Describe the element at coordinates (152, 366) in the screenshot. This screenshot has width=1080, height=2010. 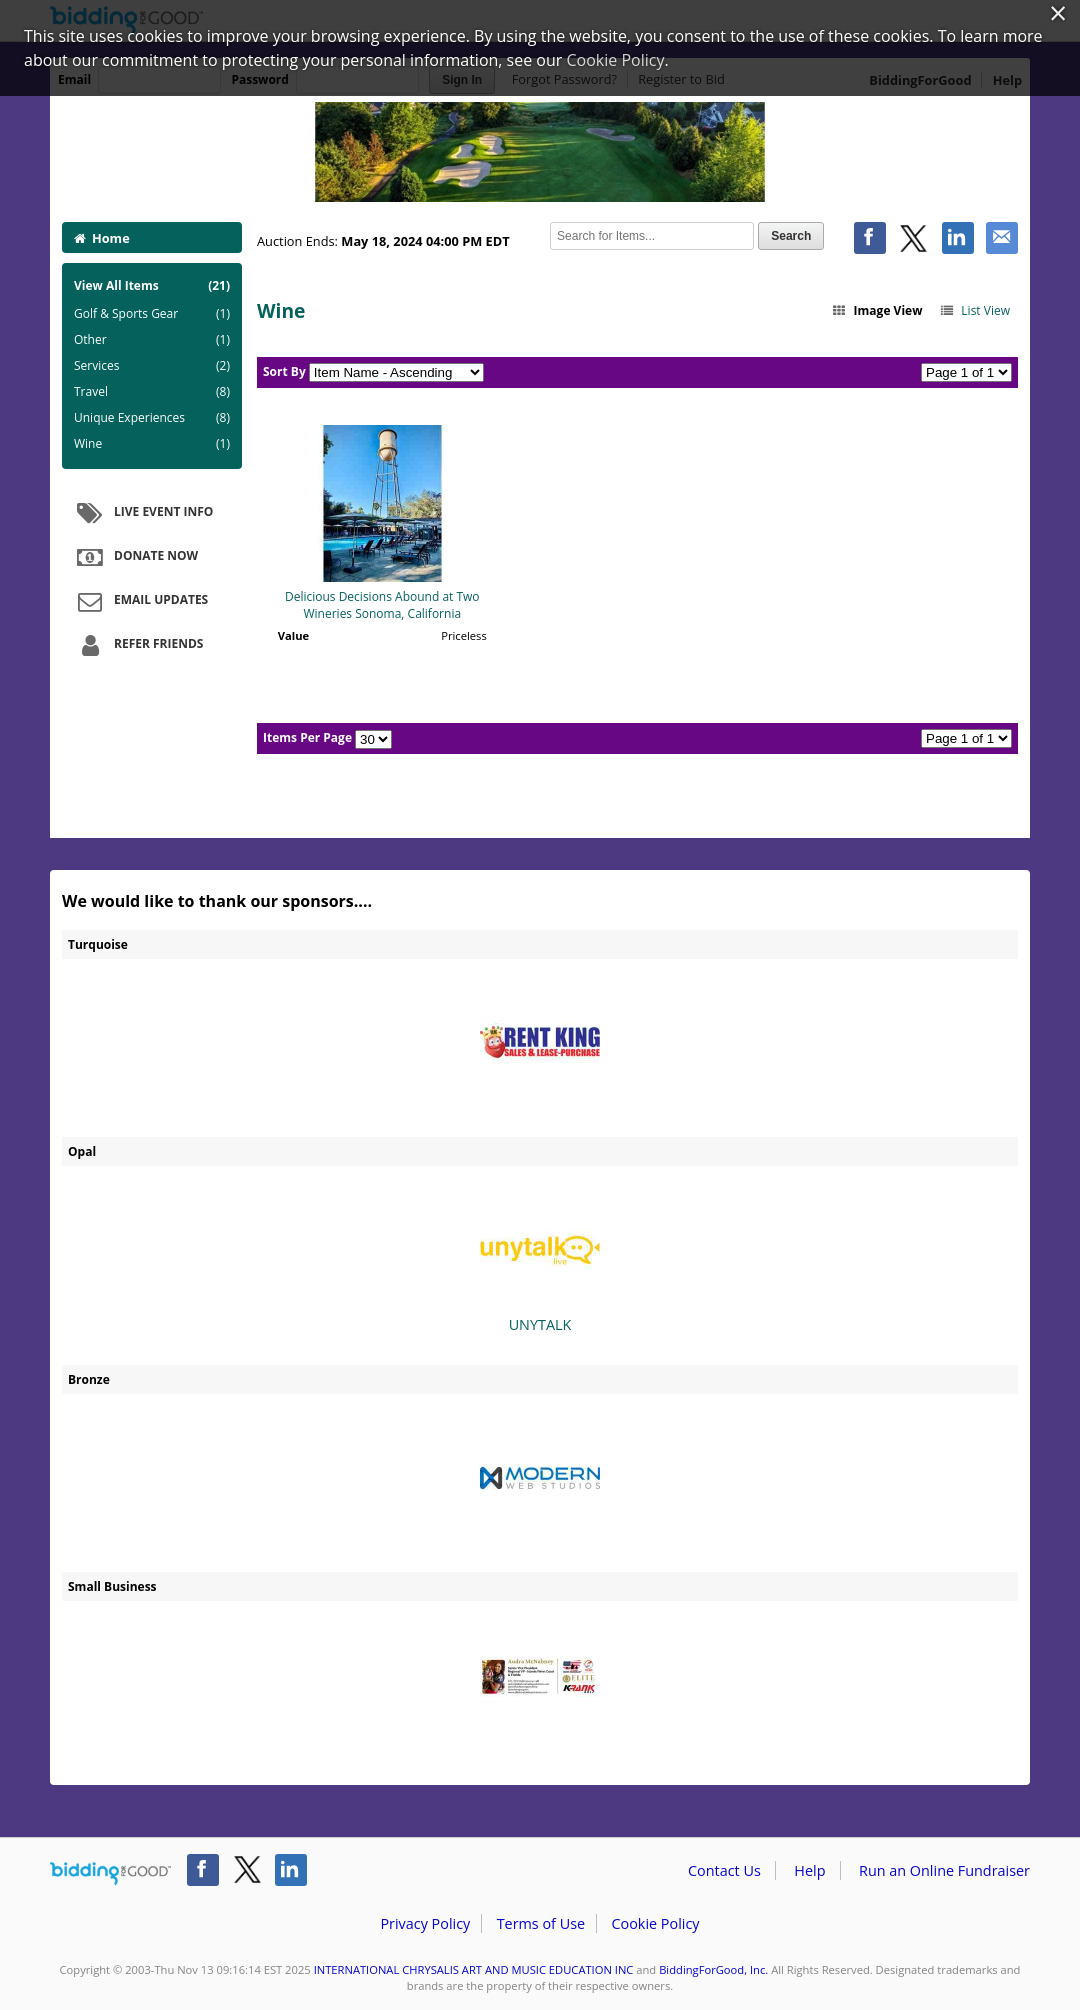
I see `Services` at that location.